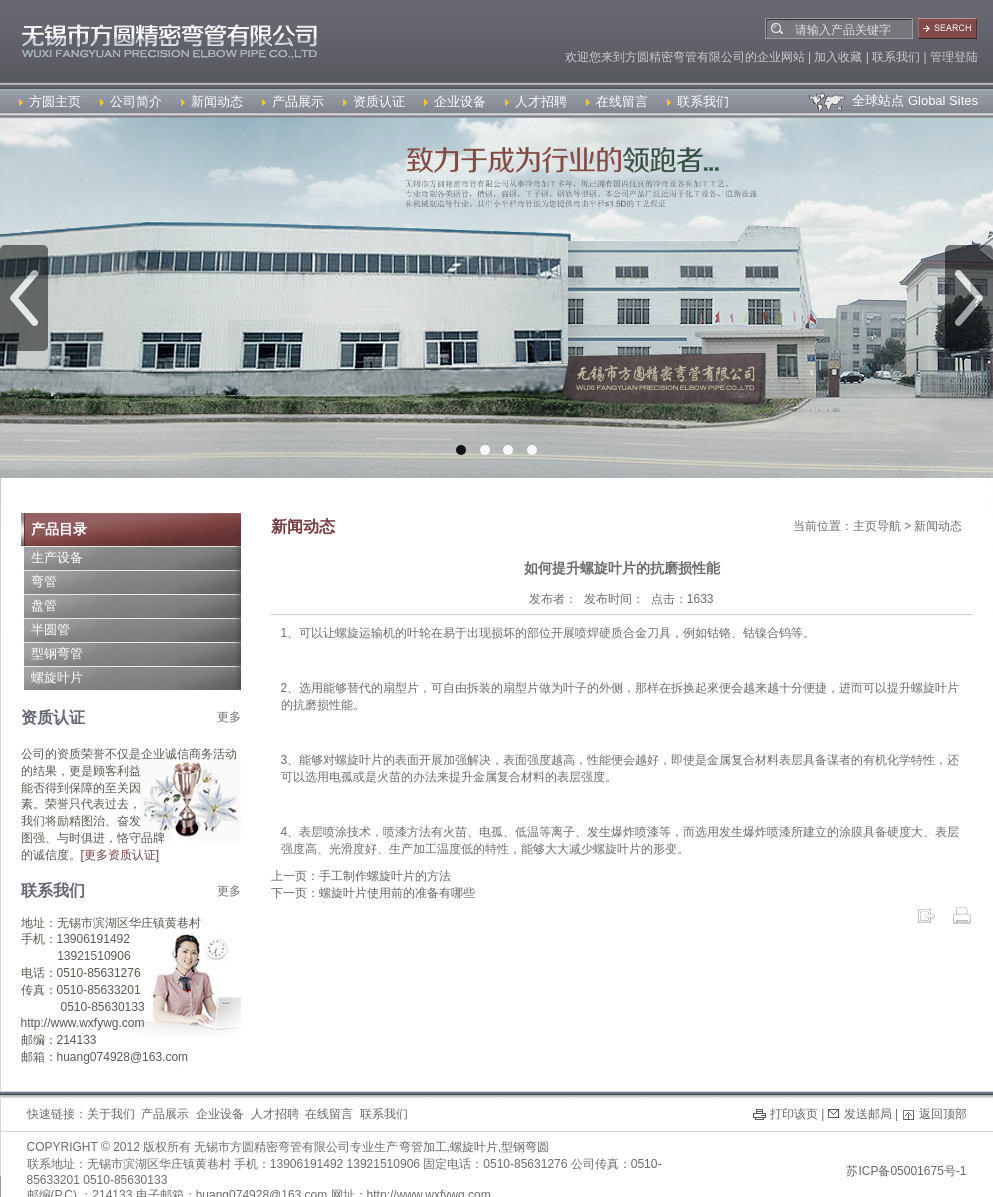  I want to click on 公司简介, so click(131, 101).